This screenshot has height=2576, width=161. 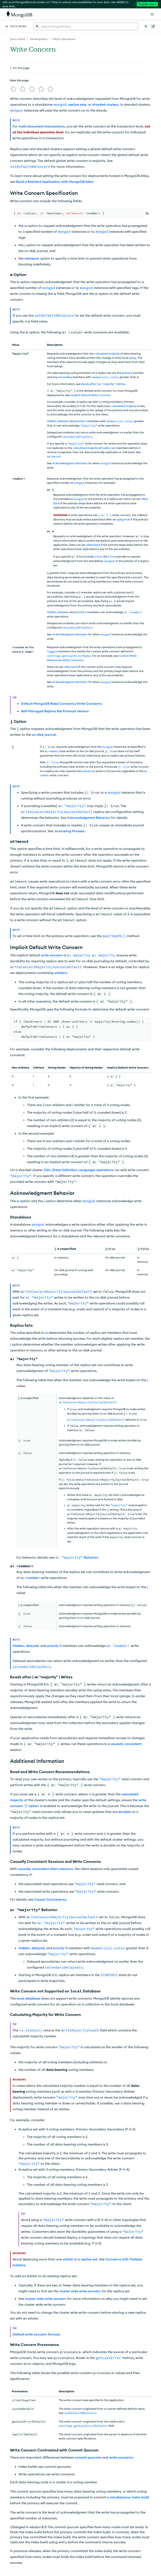 What do you see at coordinates (45, 1869) in the screenshot?
I see `causally consistent client sessions` at bounding box center [45, 1869].